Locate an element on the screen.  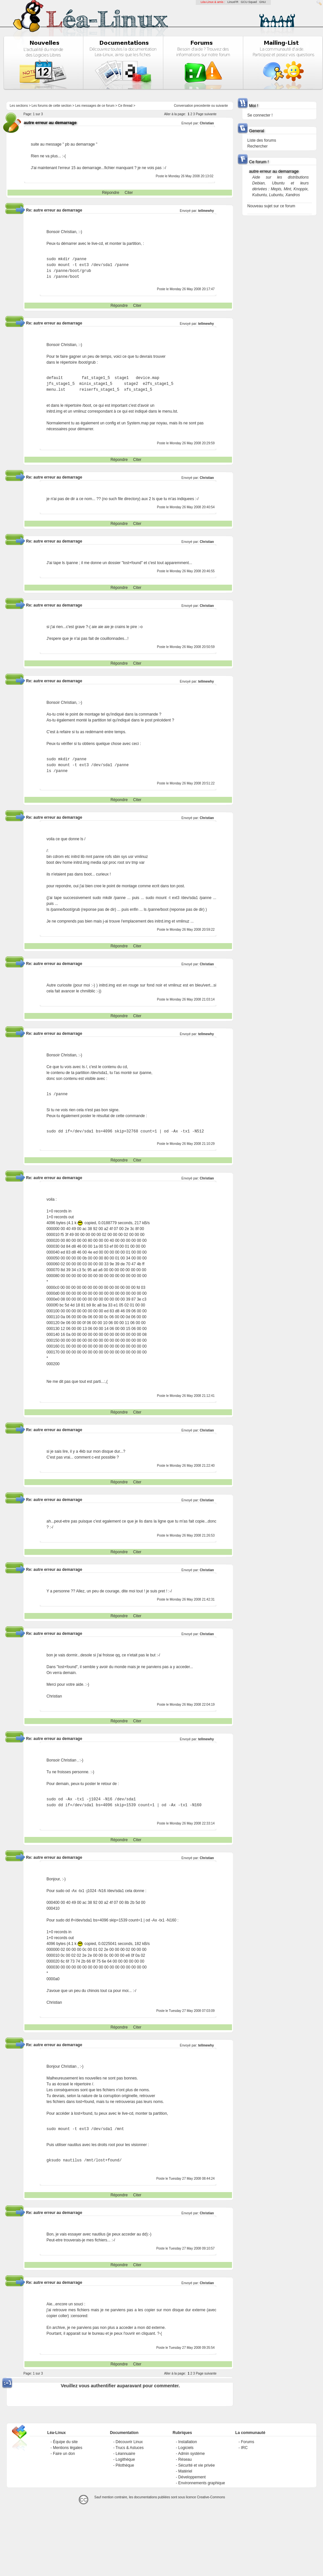
Citer is located at coordinates (129, 192).